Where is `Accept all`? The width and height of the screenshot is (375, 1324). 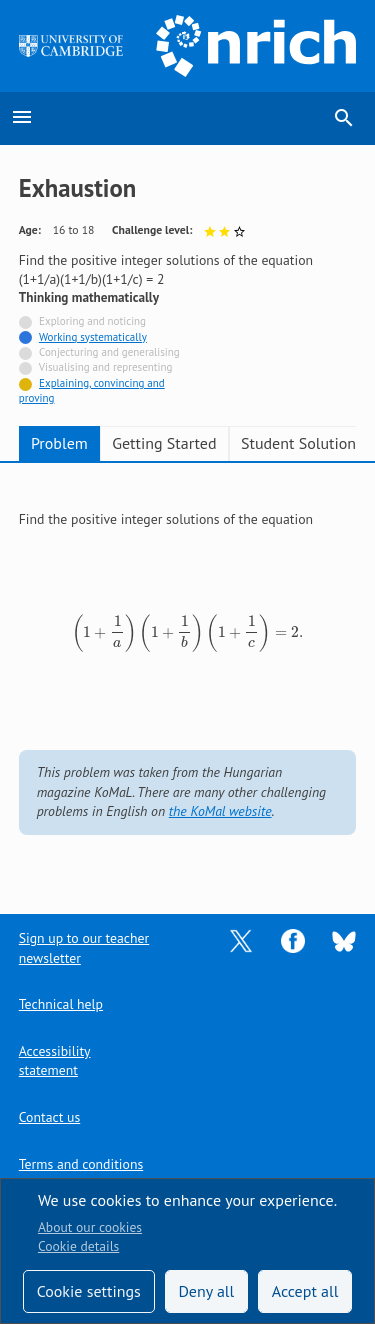 Accept all is located at coordinates (305, 1291).